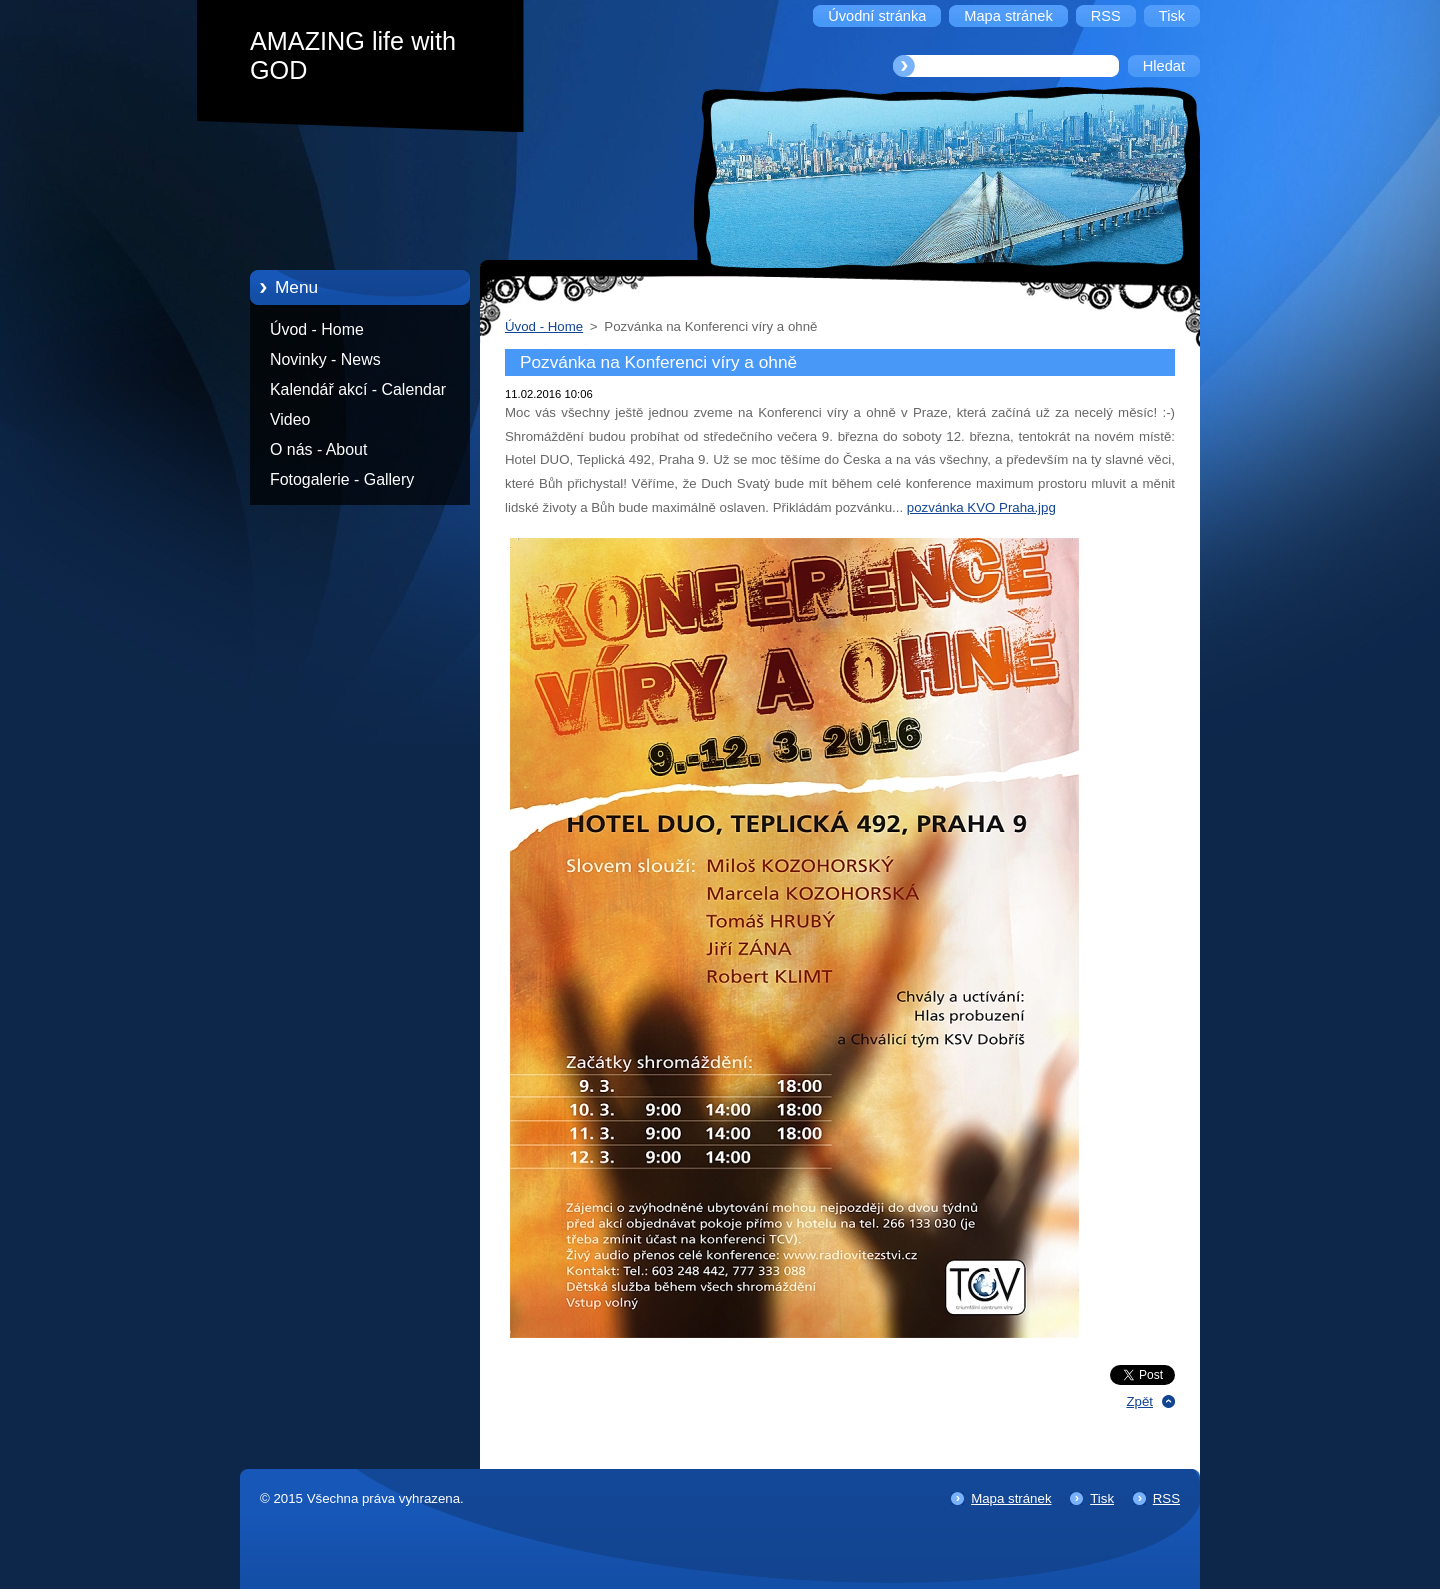  What do you see at coordinates (1139, 1401) in the screenshot?
I see `Zpět` at bounding box center [1139, 1401].